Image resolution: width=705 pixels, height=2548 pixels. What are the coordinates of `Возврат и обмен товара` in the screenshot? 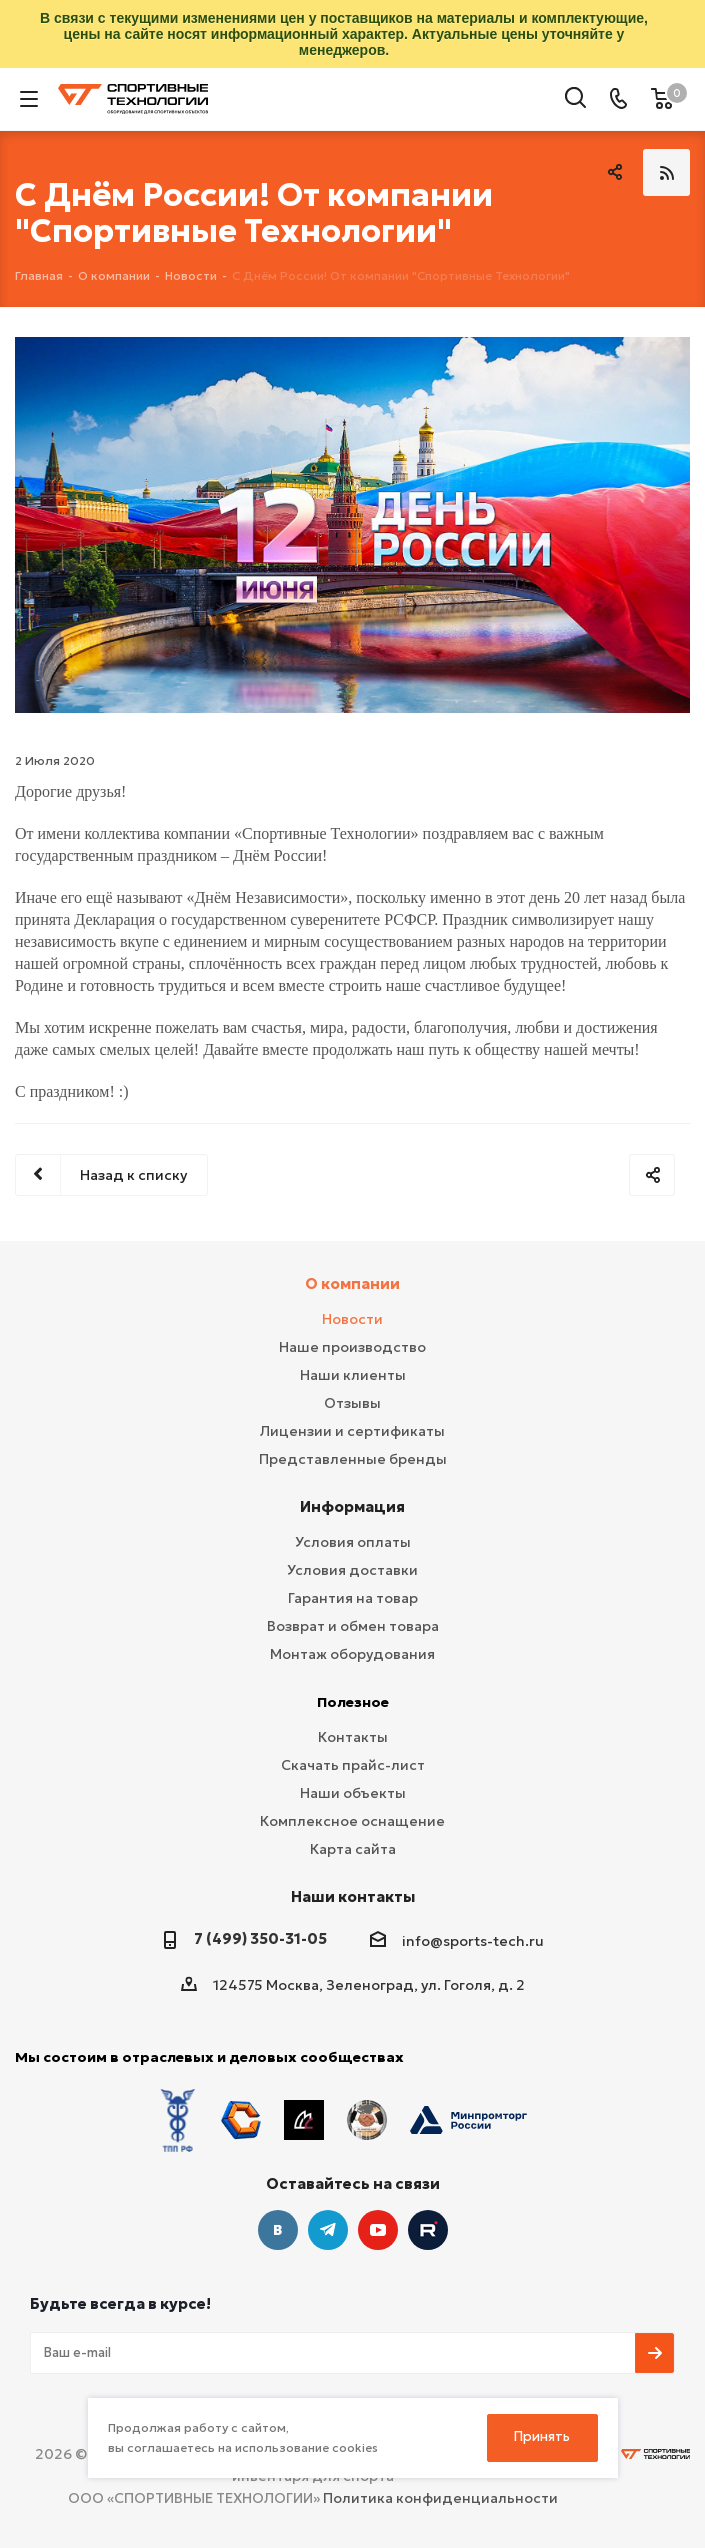 It's located at (353, 1626).